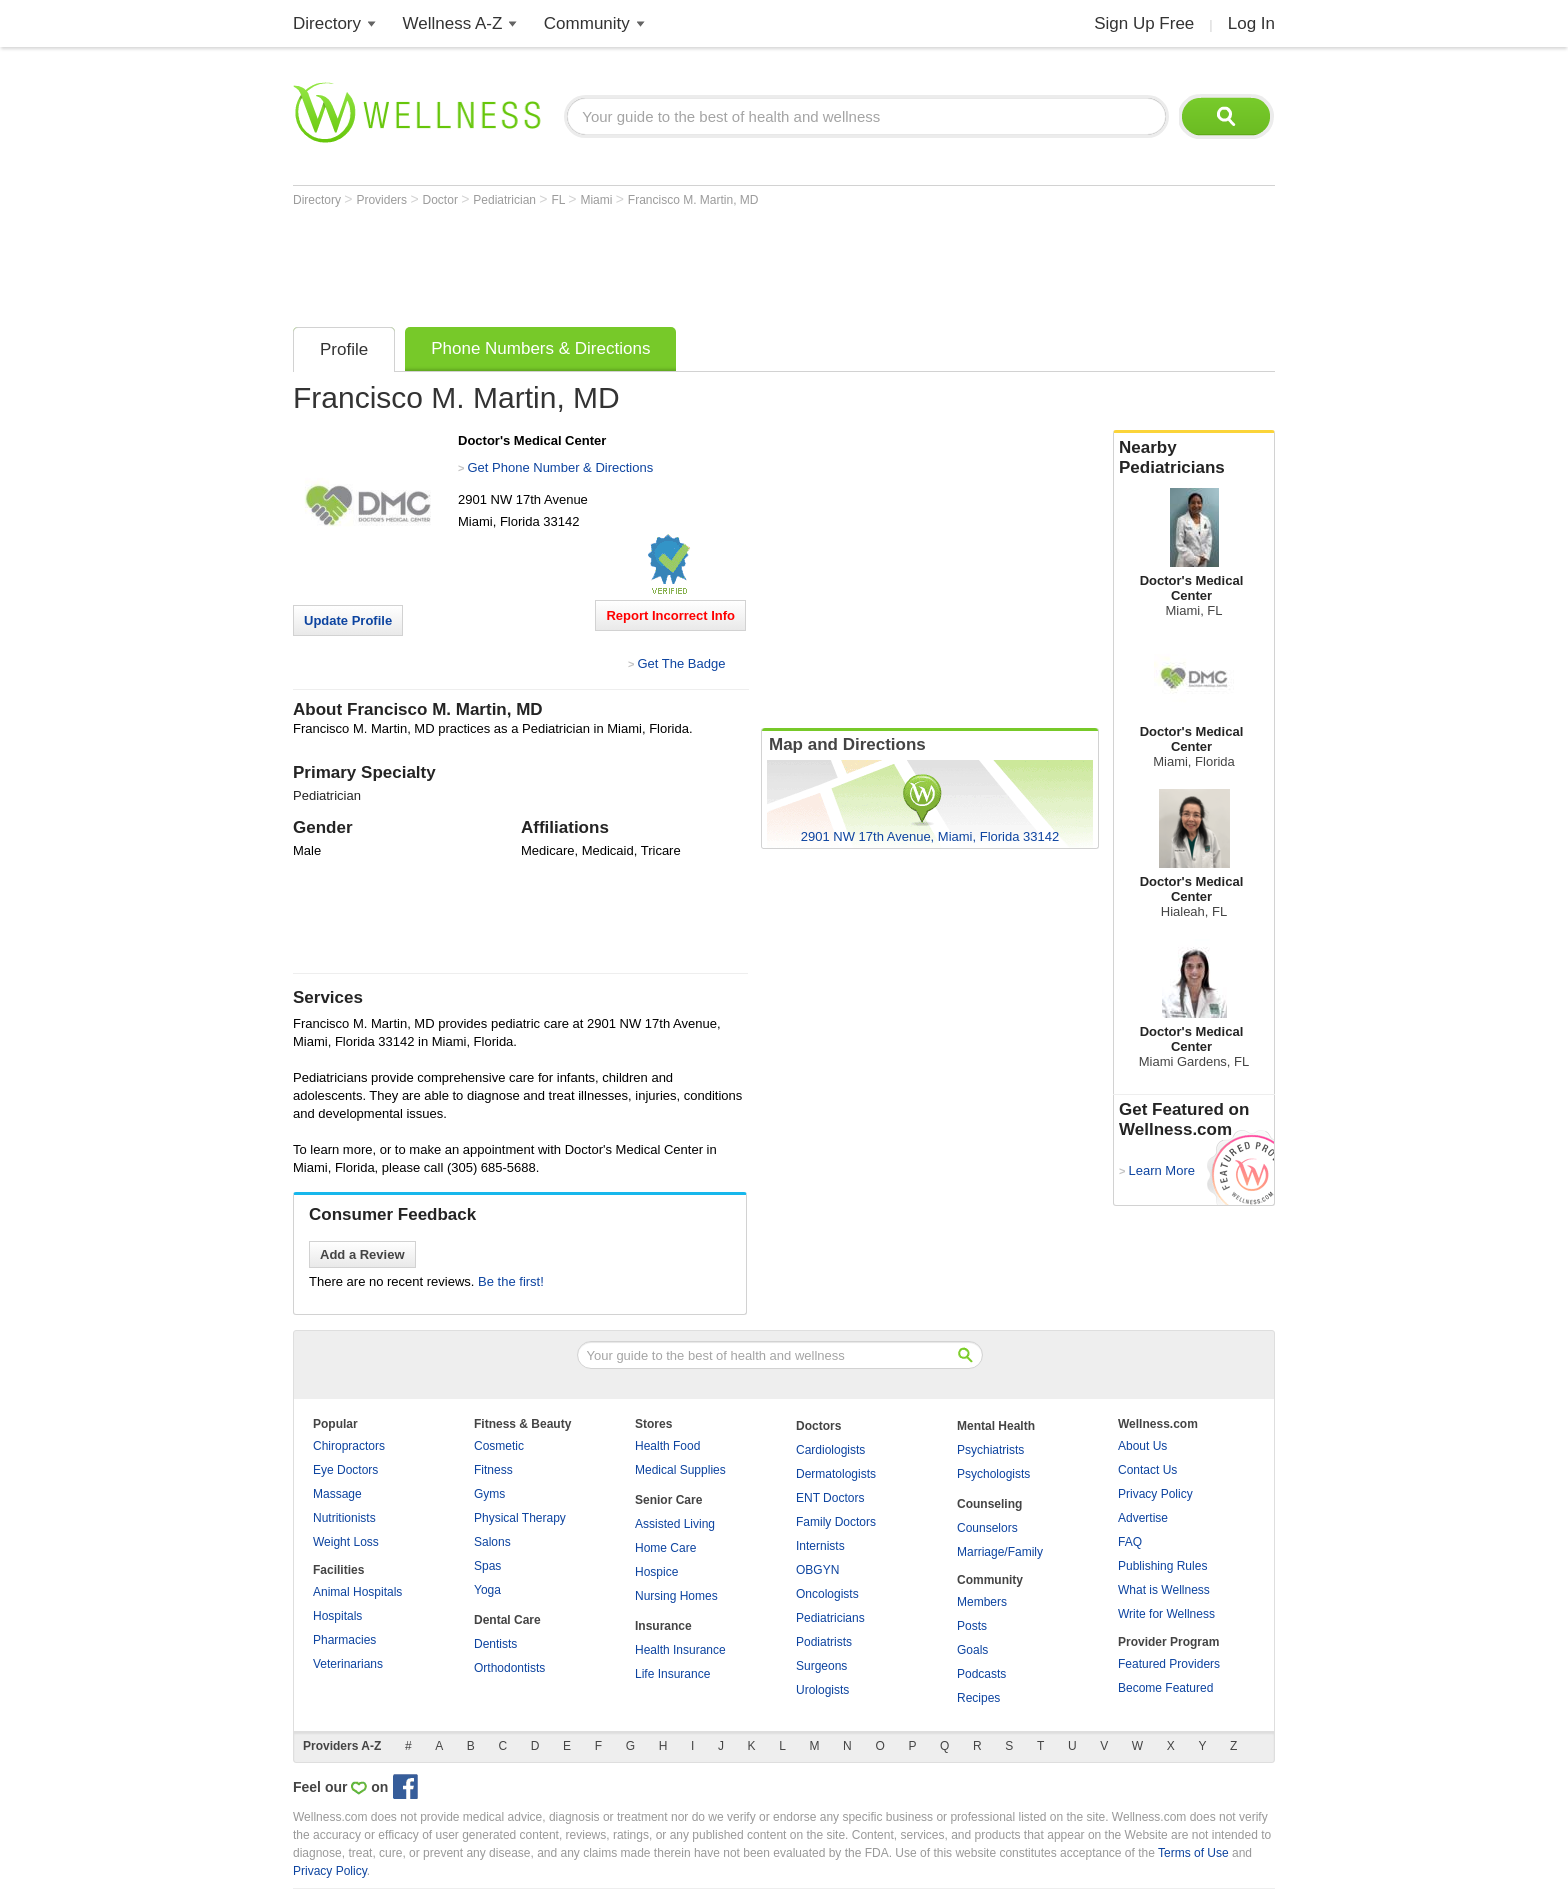  I want to click on Update Profile, so click(348, 620).